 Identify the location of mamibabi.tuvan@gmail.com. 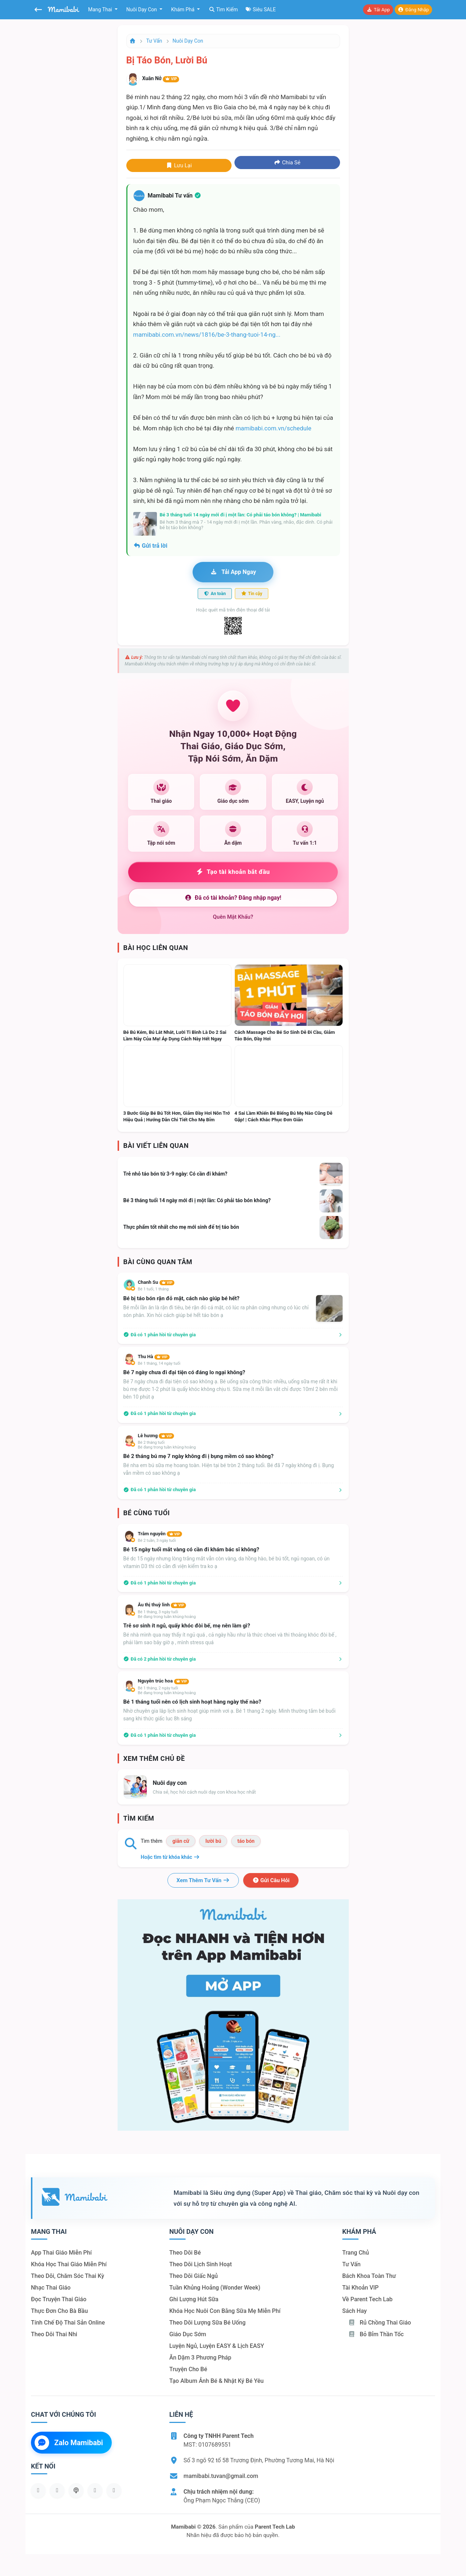
(220, 2476).